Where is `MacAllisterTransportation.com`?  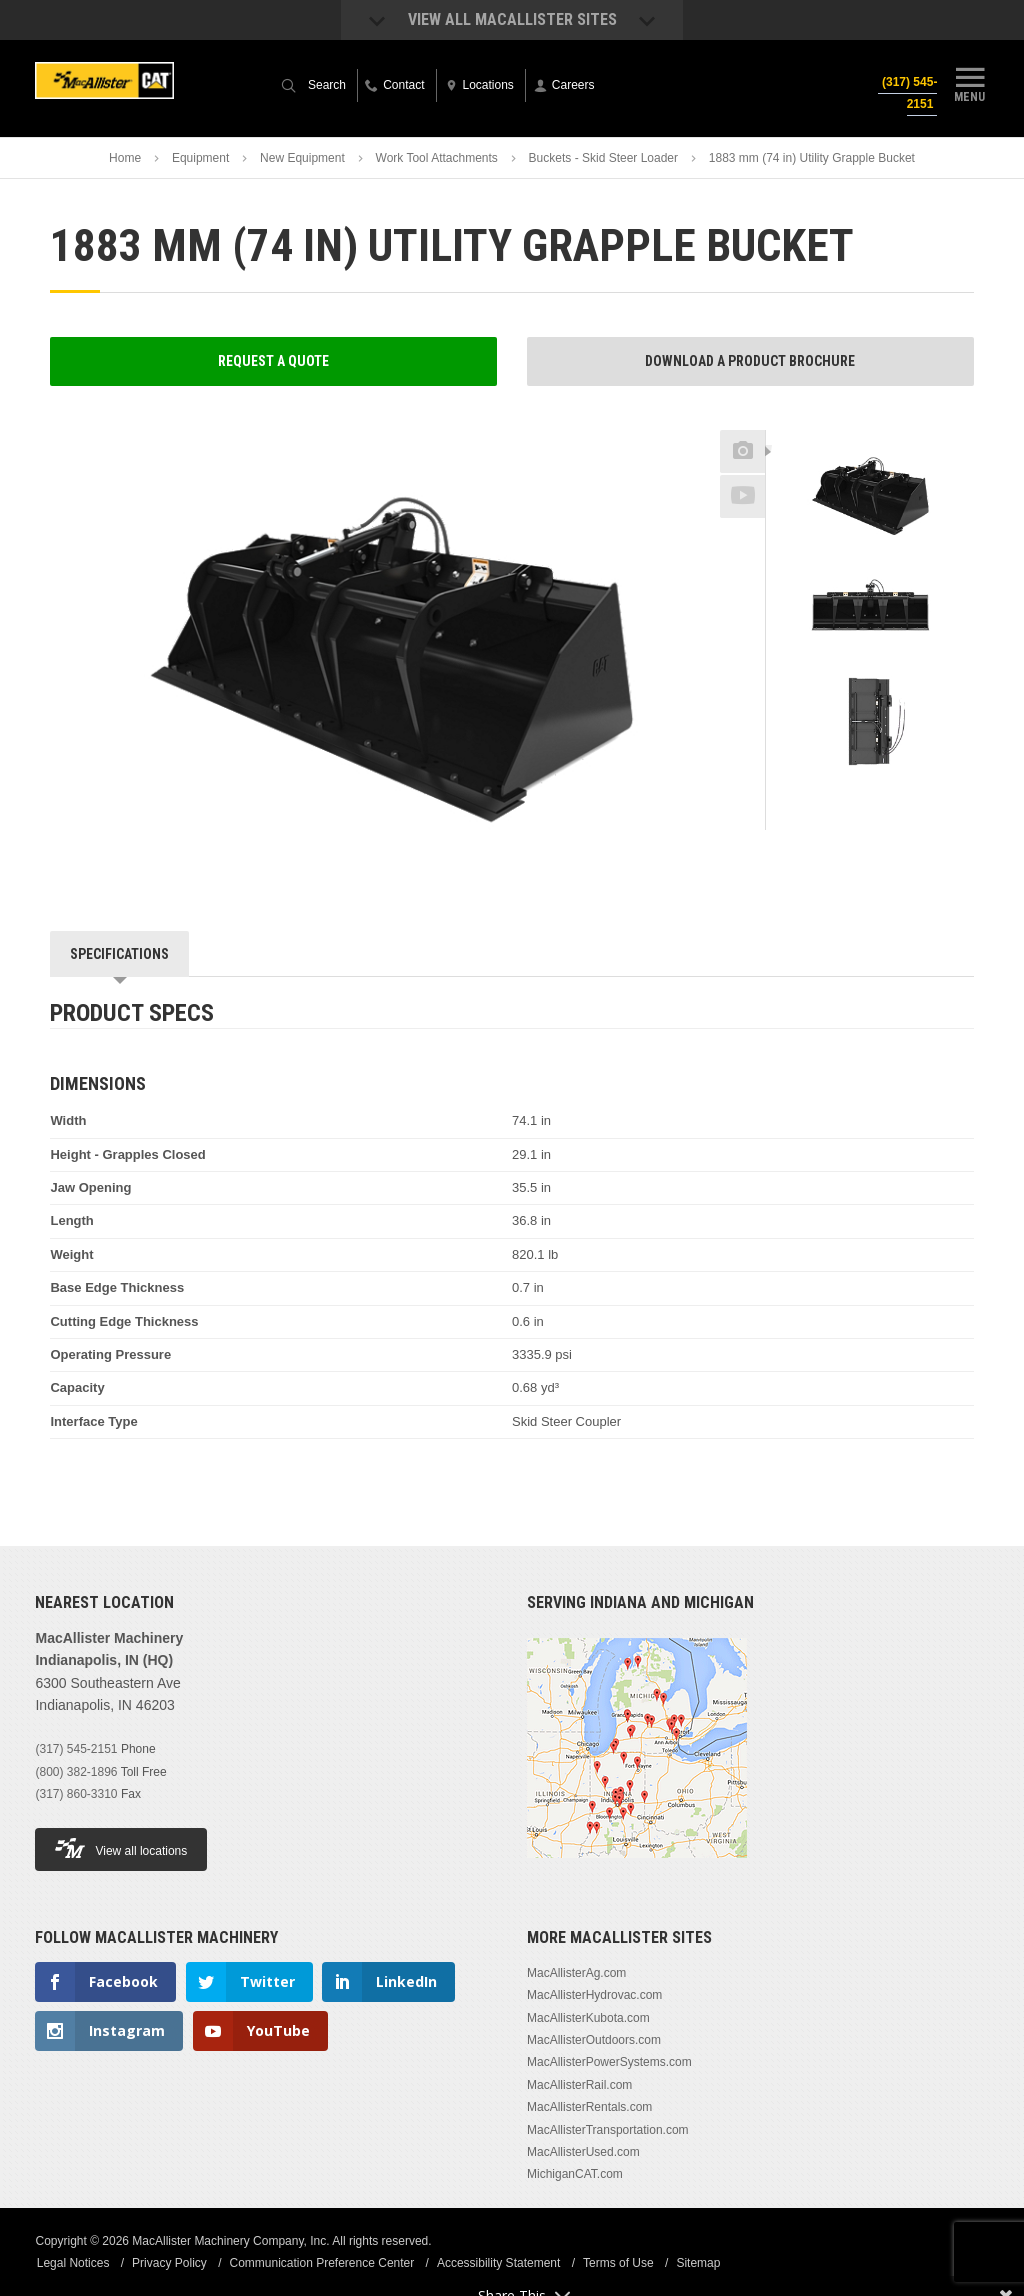 MacAllisterTransportation.com is located at coordinates (608, 2130).